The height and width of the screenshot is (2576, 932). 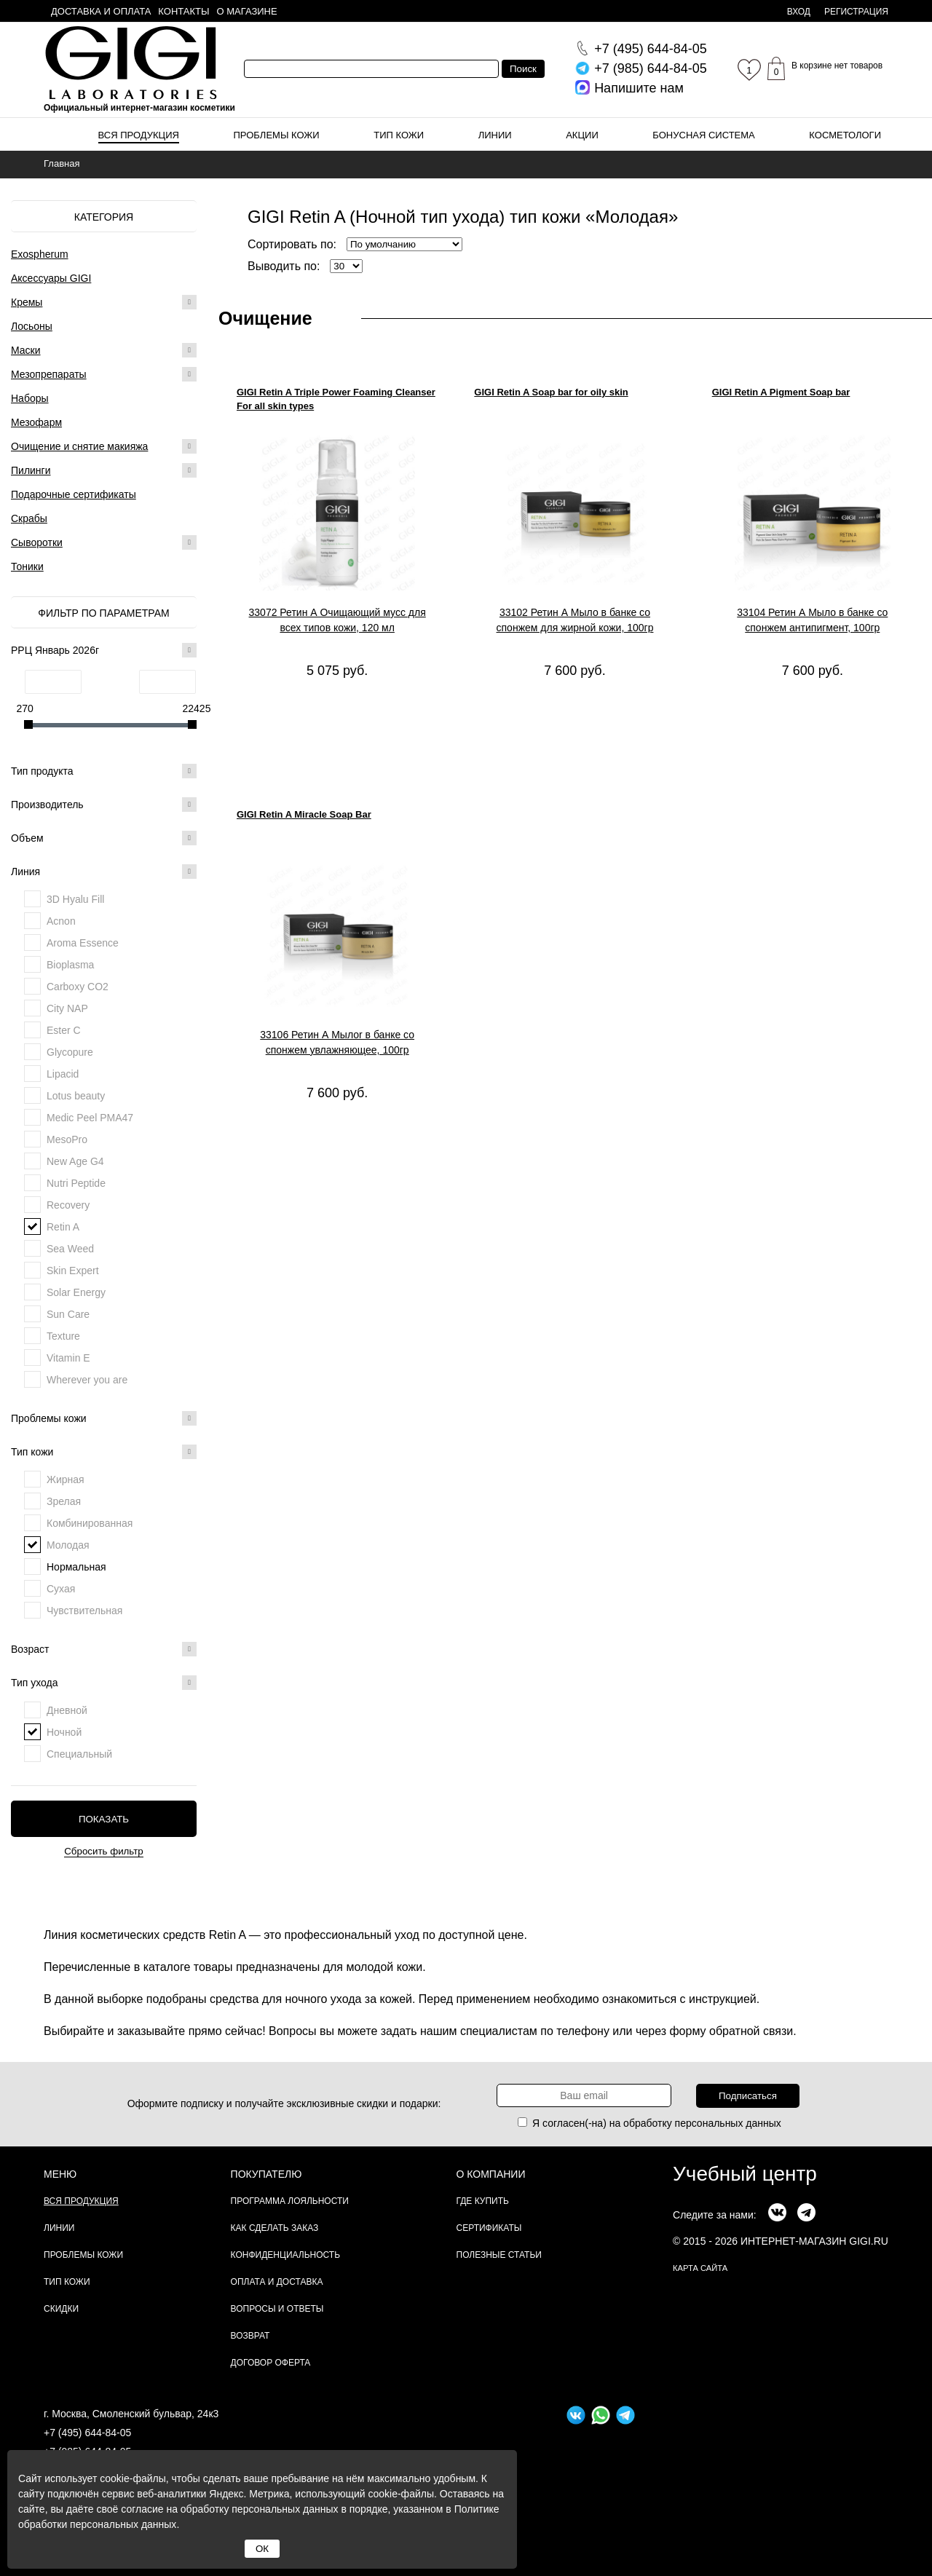 I want to click on MesoPro, so click(x=67, y=1139).